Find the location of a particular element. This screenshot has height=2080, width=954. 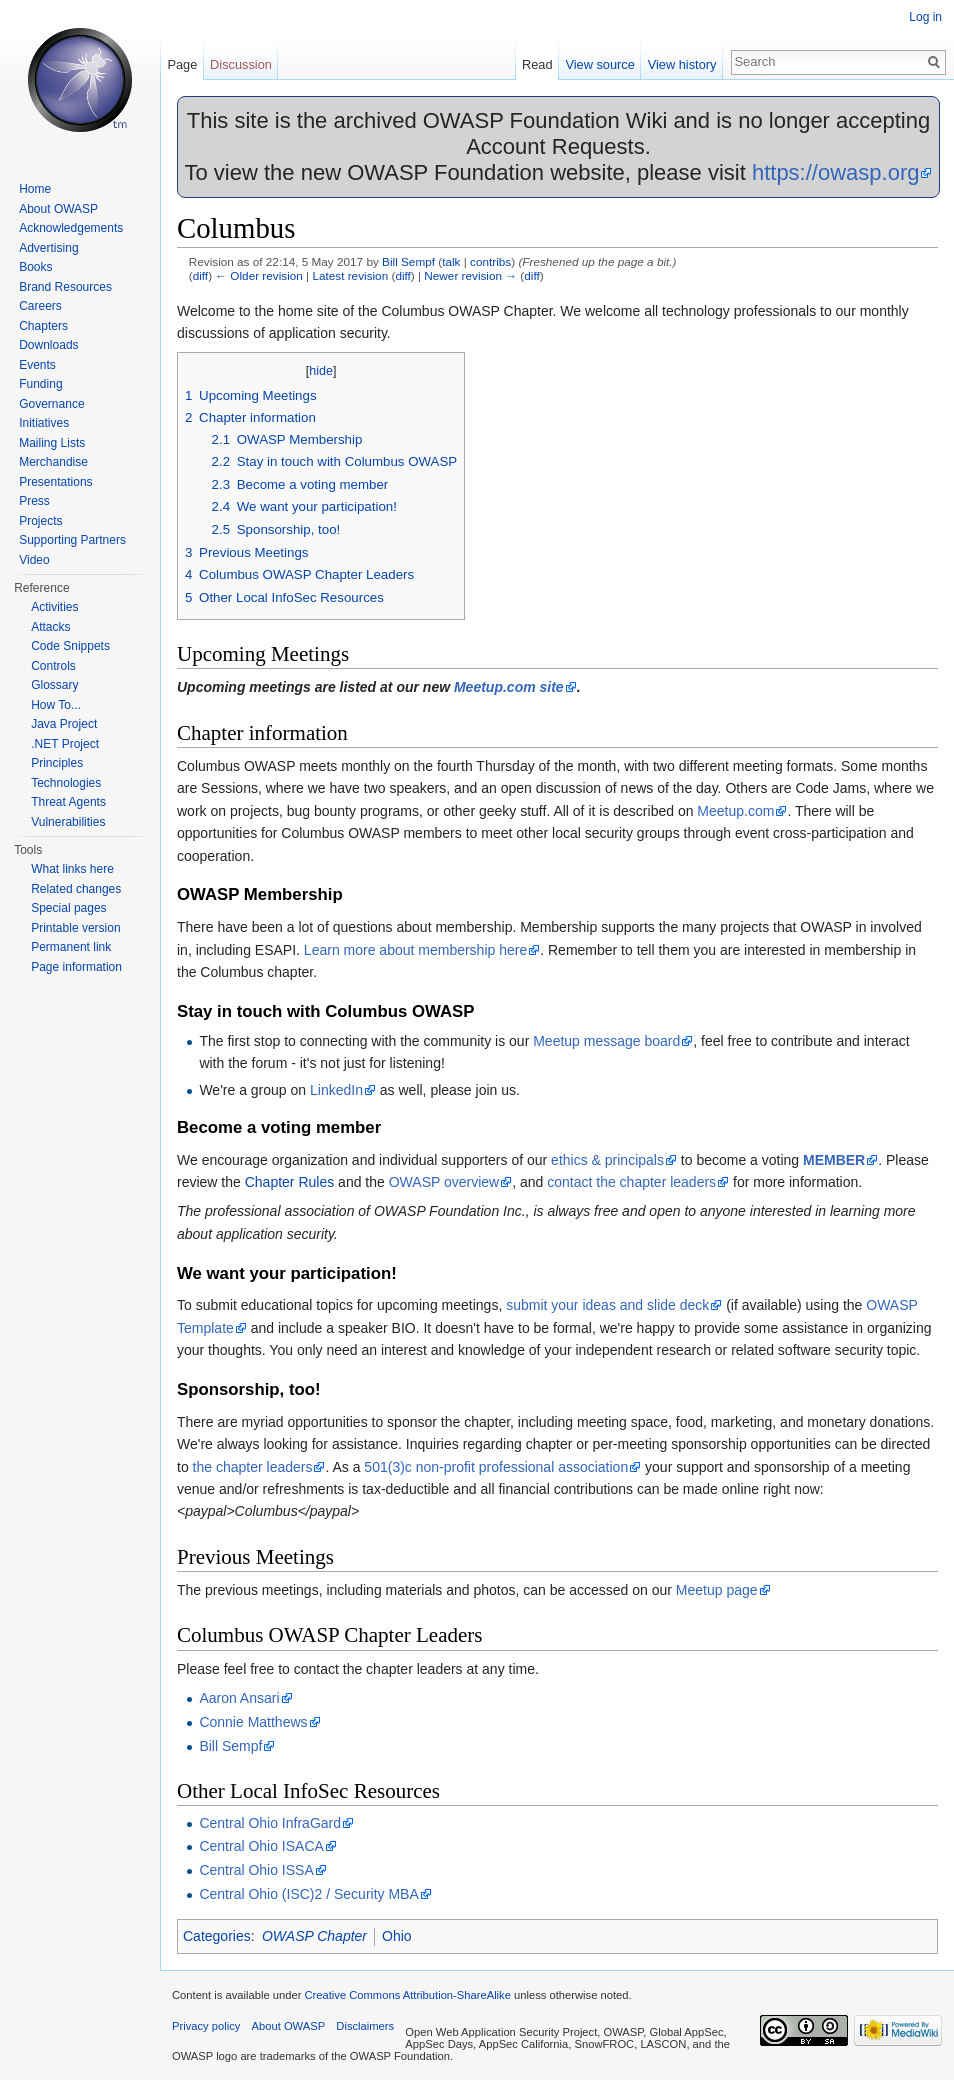

Central Ohio InfraGard is located at coordinates (270, 1823).